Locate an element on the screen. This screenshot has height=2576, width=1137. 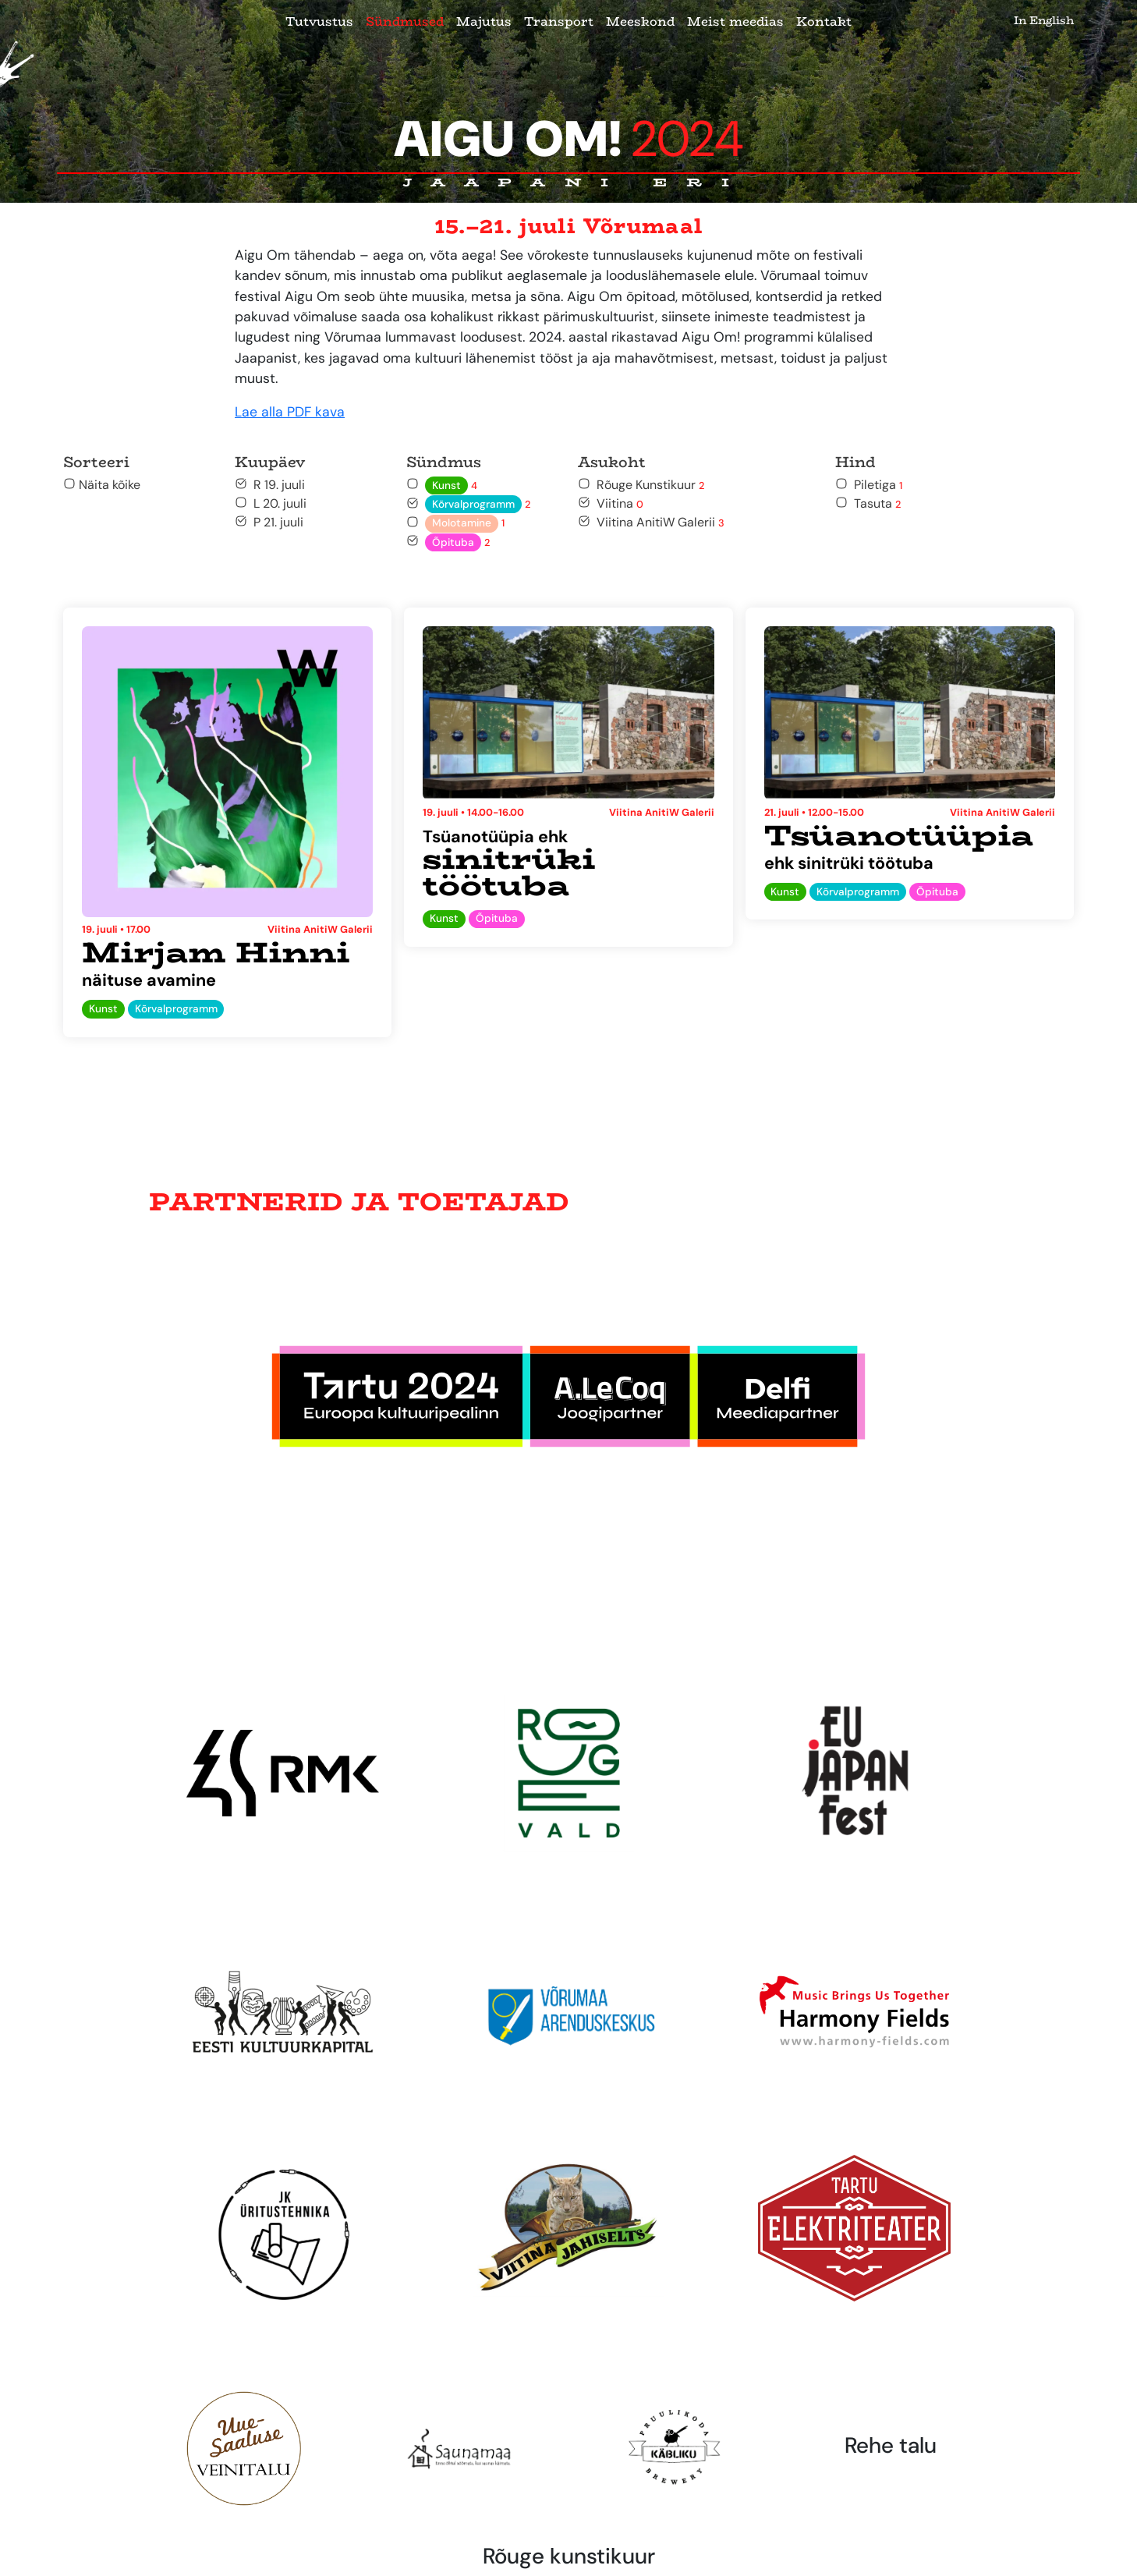
Majutus is located at coordinates (484, 21).